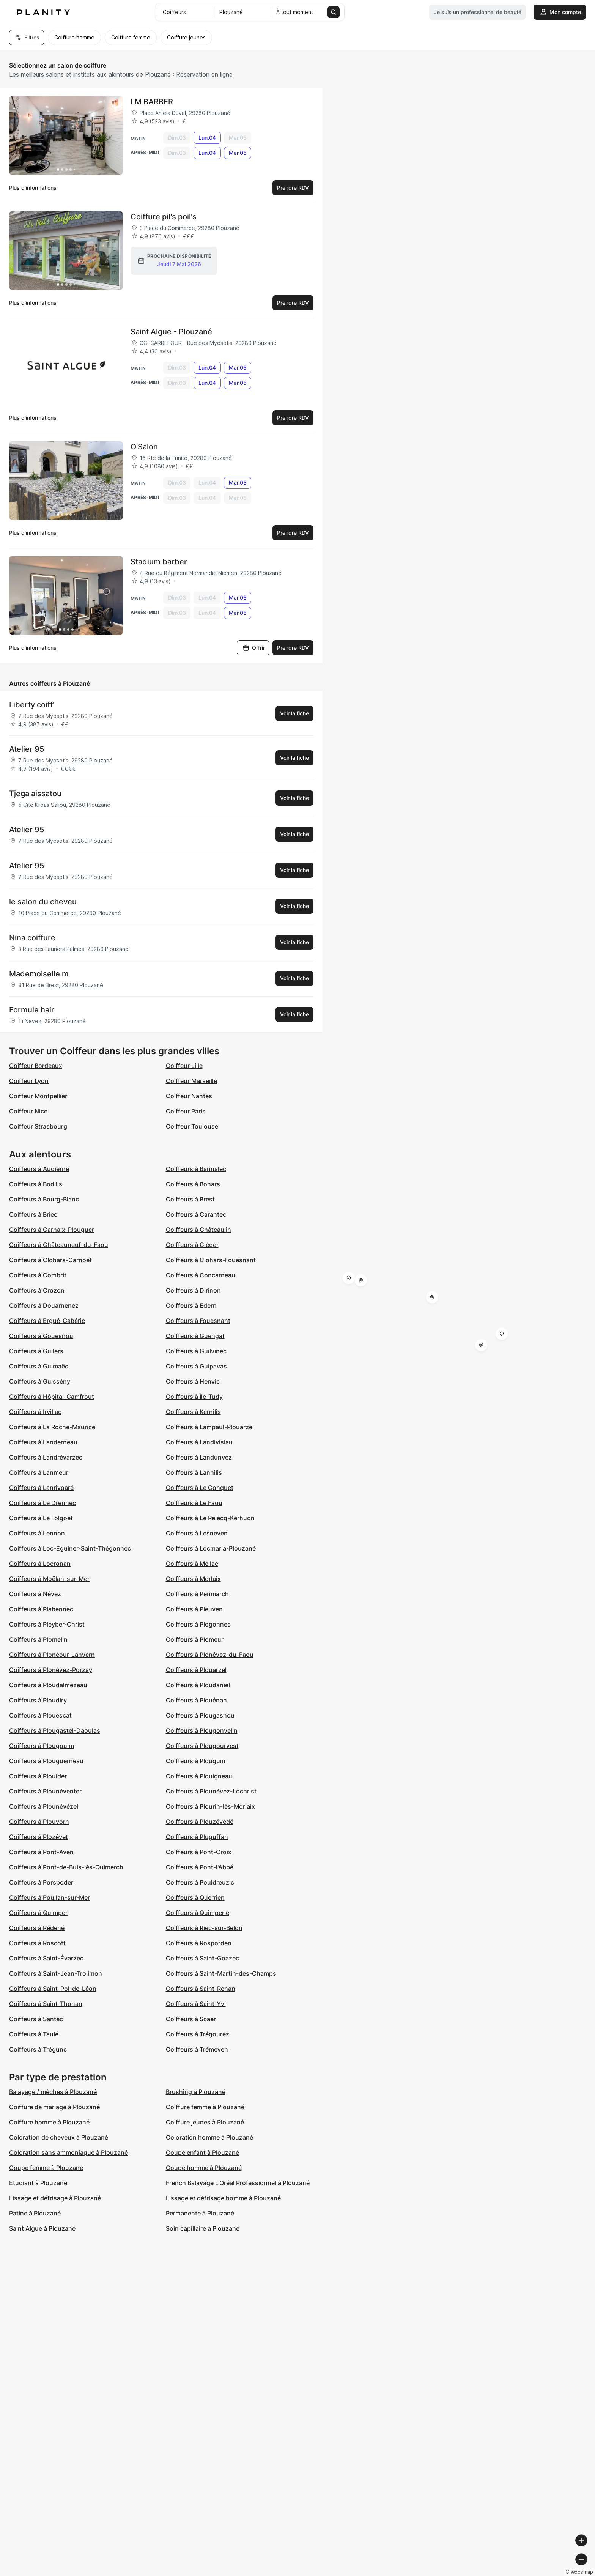 This screenshot has width=595, height=2576. What do you see at coordinates (194, 1472) in the screenshot?
I see `Coiffeurs à Lannilis` at bounding box center [194, 1472].